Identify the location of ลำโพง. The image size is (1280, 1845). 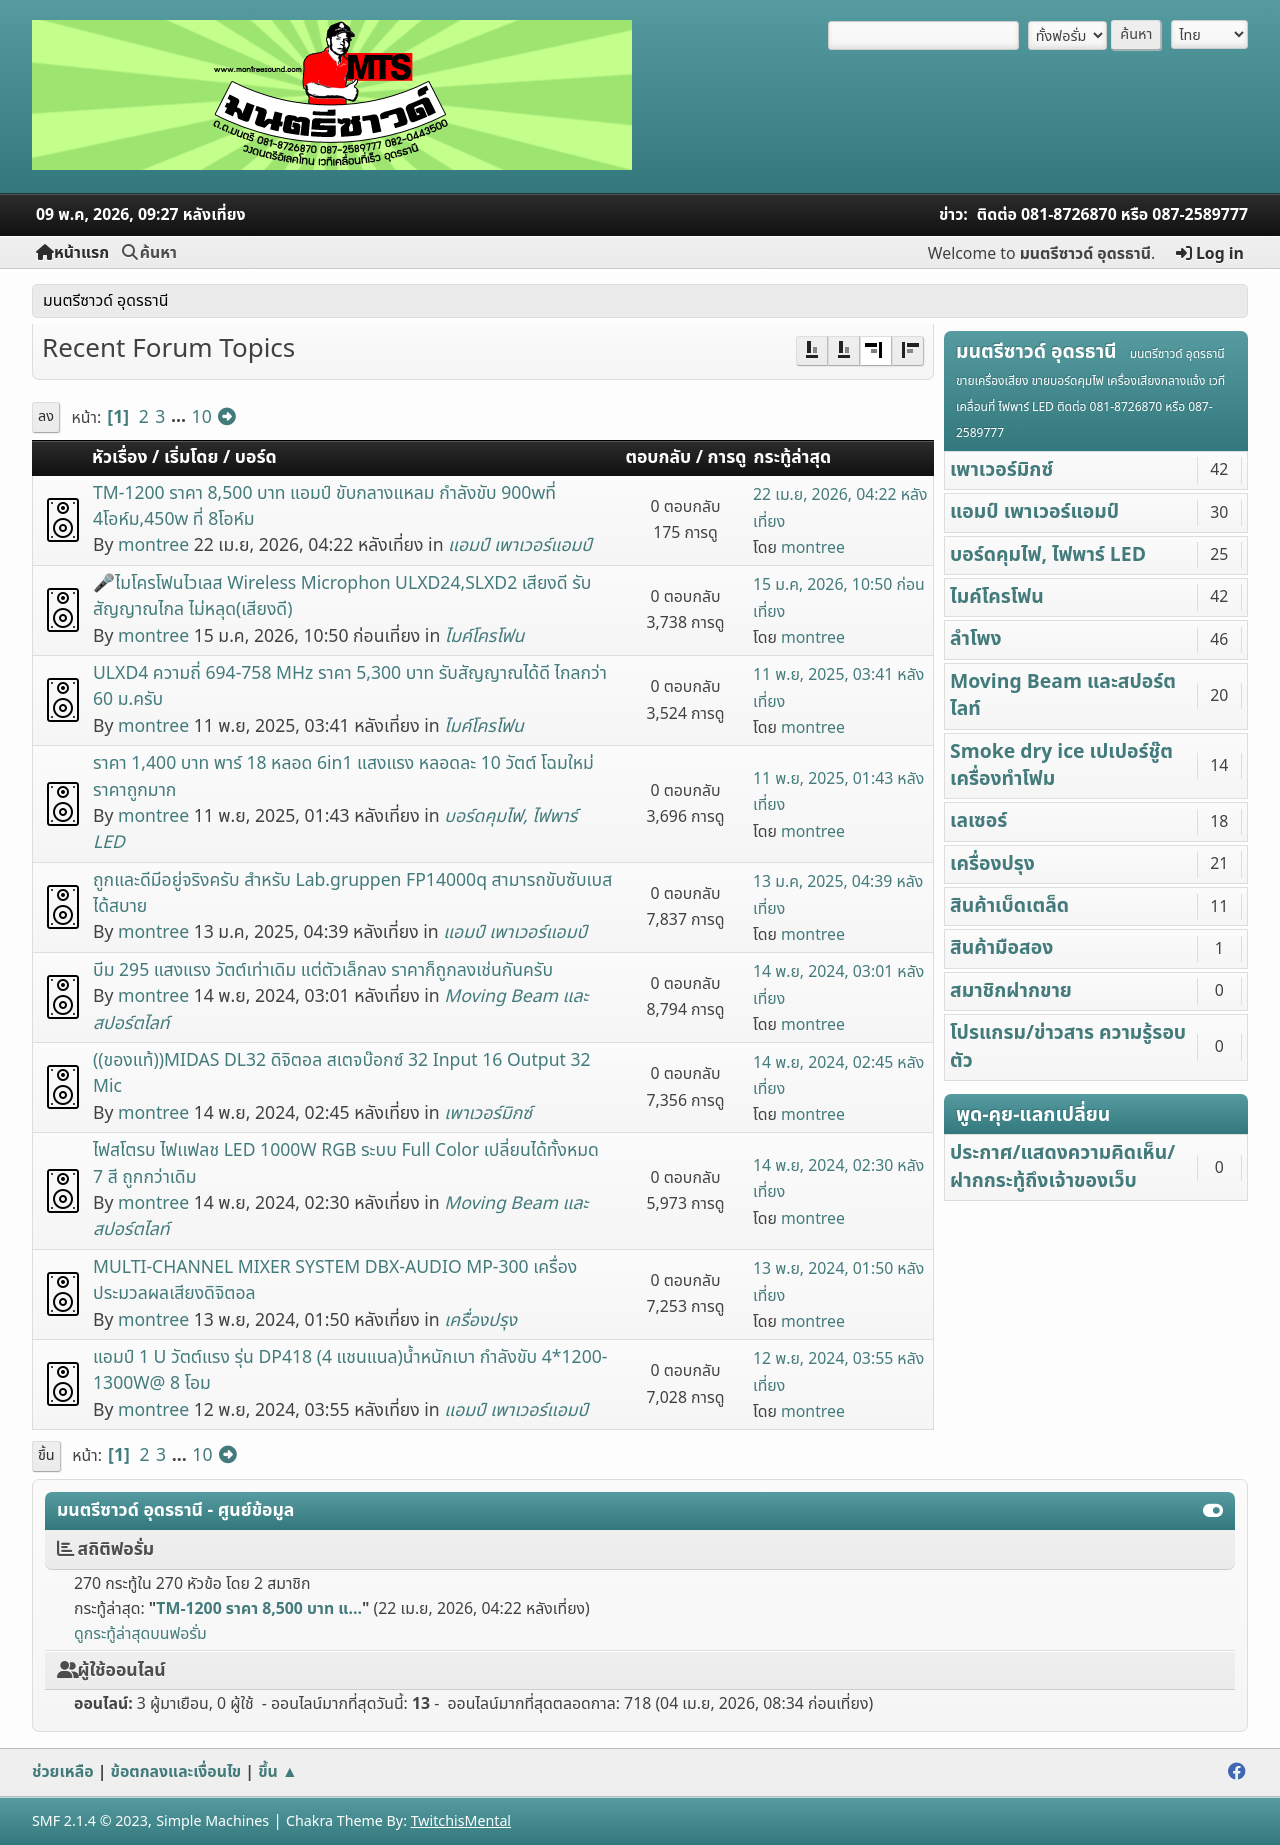
(976, 639).